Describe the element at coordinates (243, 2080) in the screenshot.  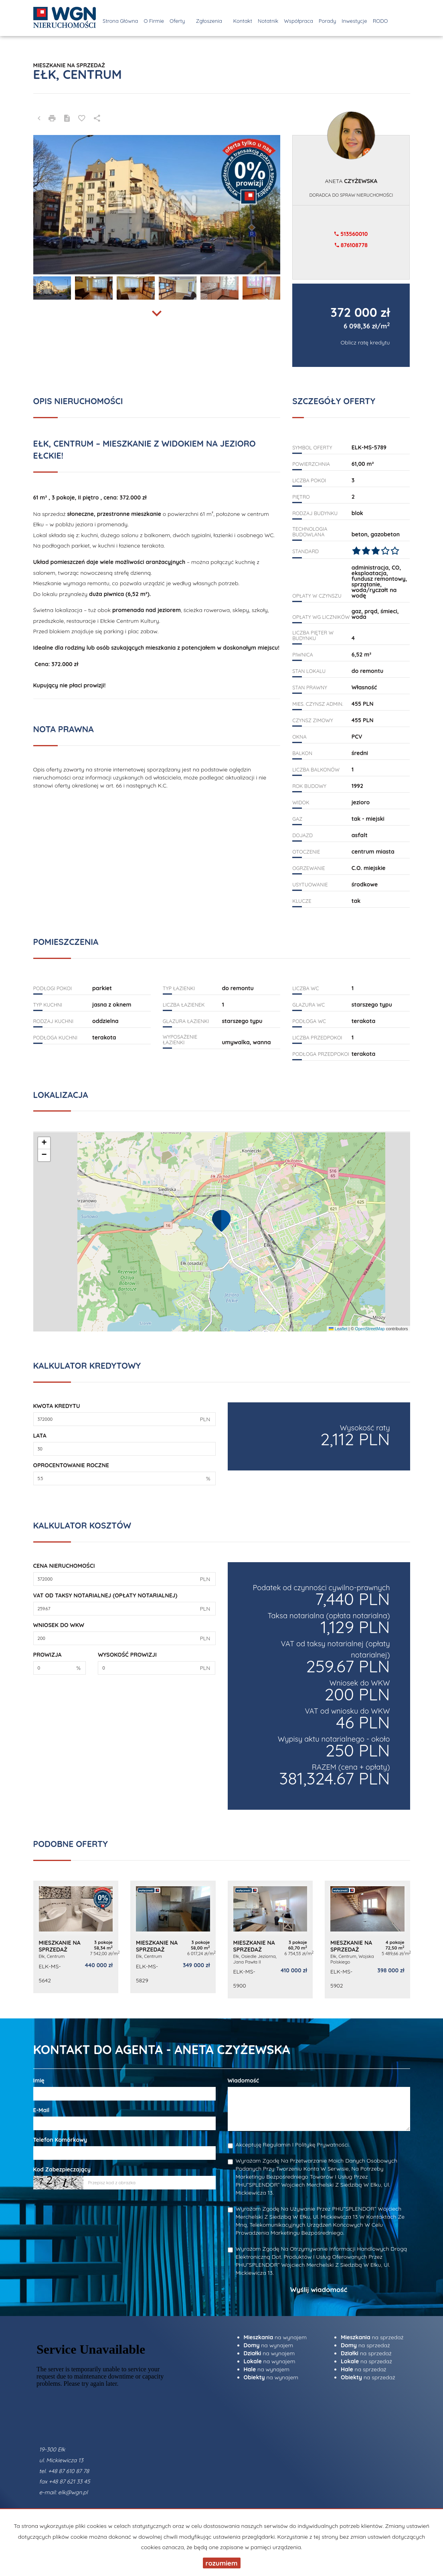
I see `Wiadomość` at that location.